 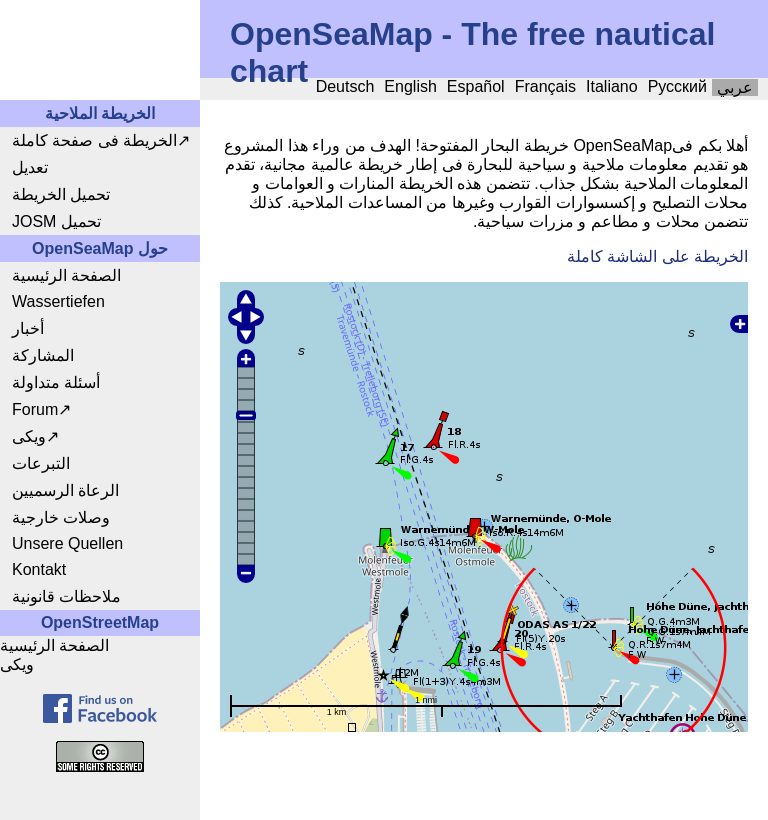 What do you see at coordinates (41, 463) in the screenshot?
I see `التبرعات` at bounding box center [41, 463].